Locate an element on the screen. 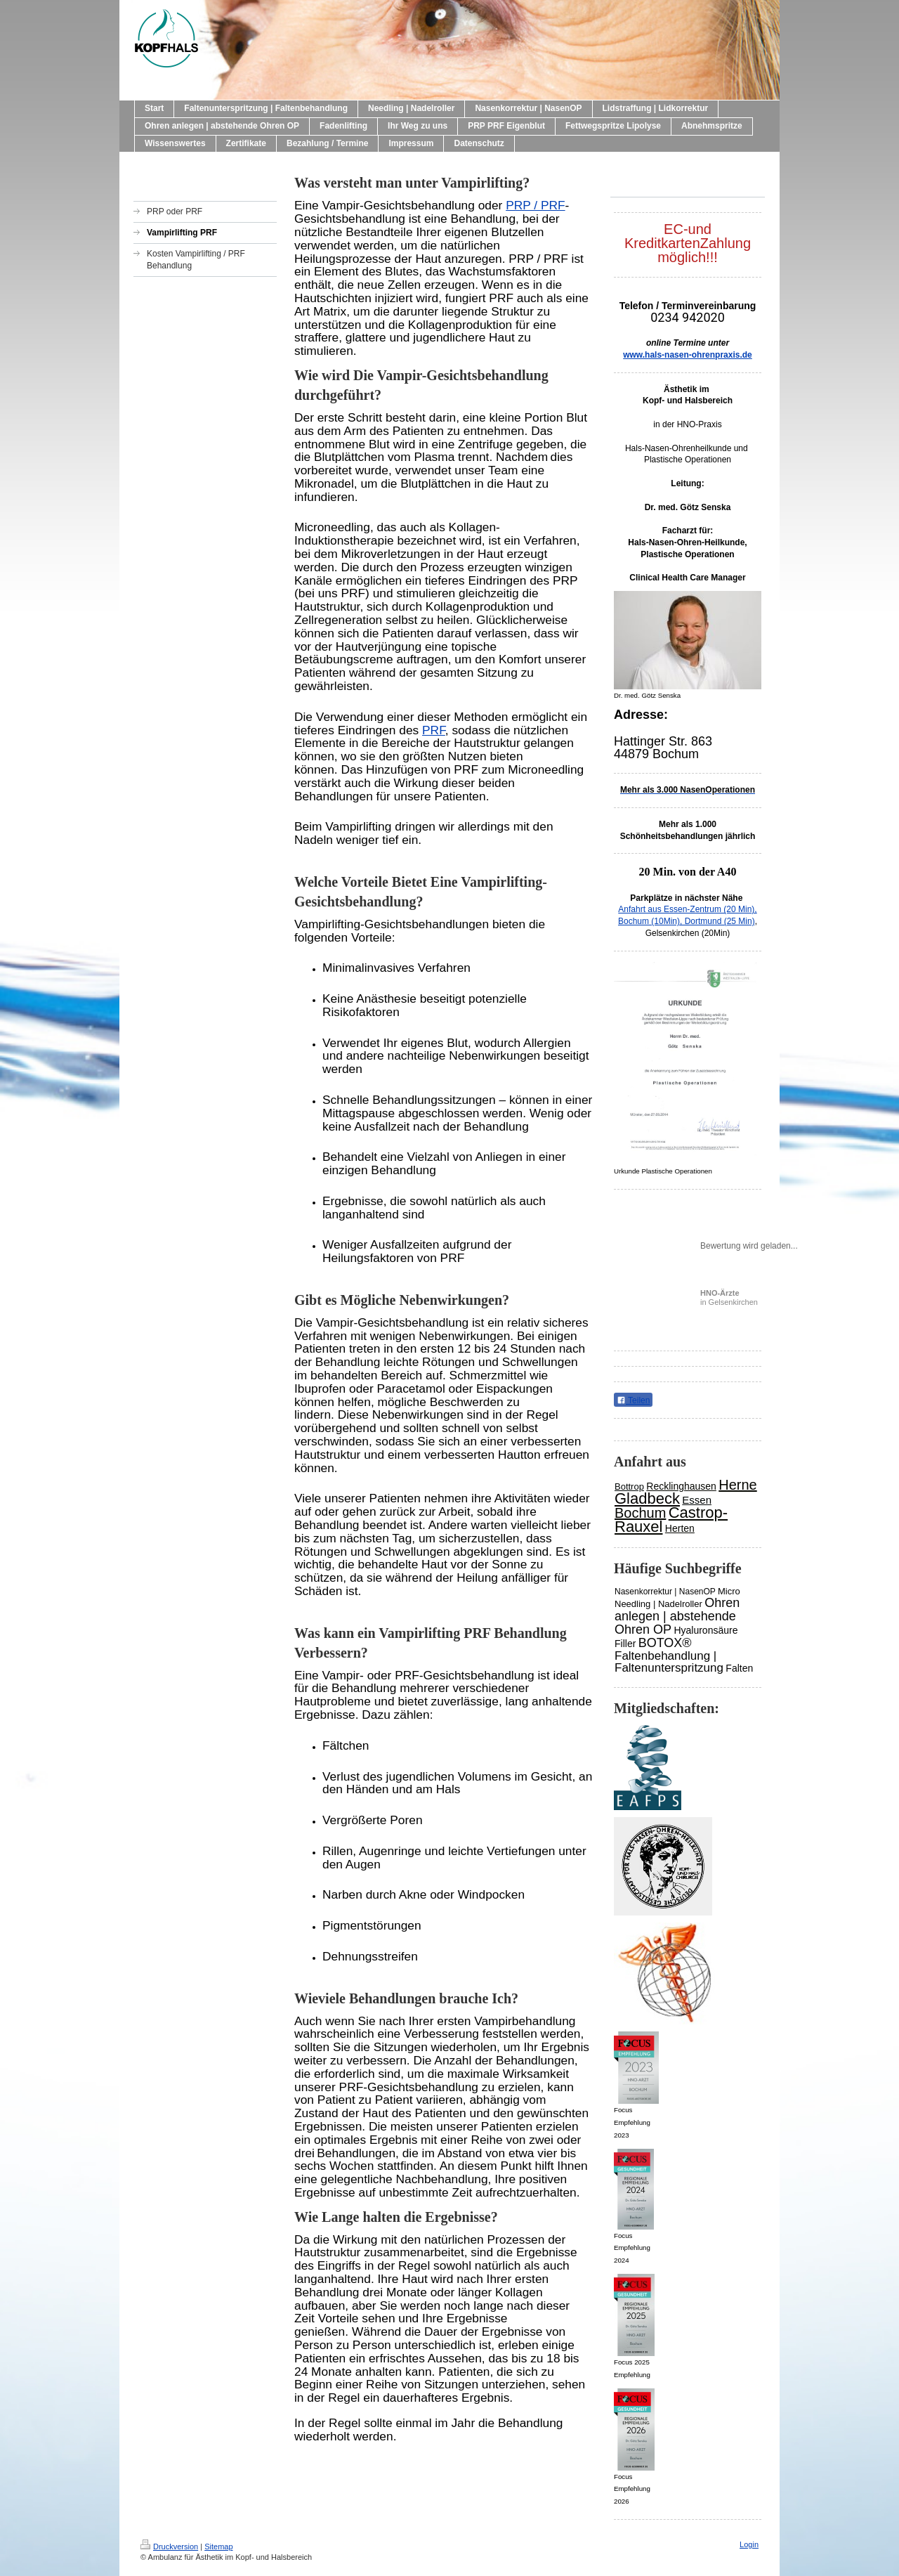 Image resolution: width=899 pixels, height=2576 pixels. Bochum is located at coordinates (640, 1513).